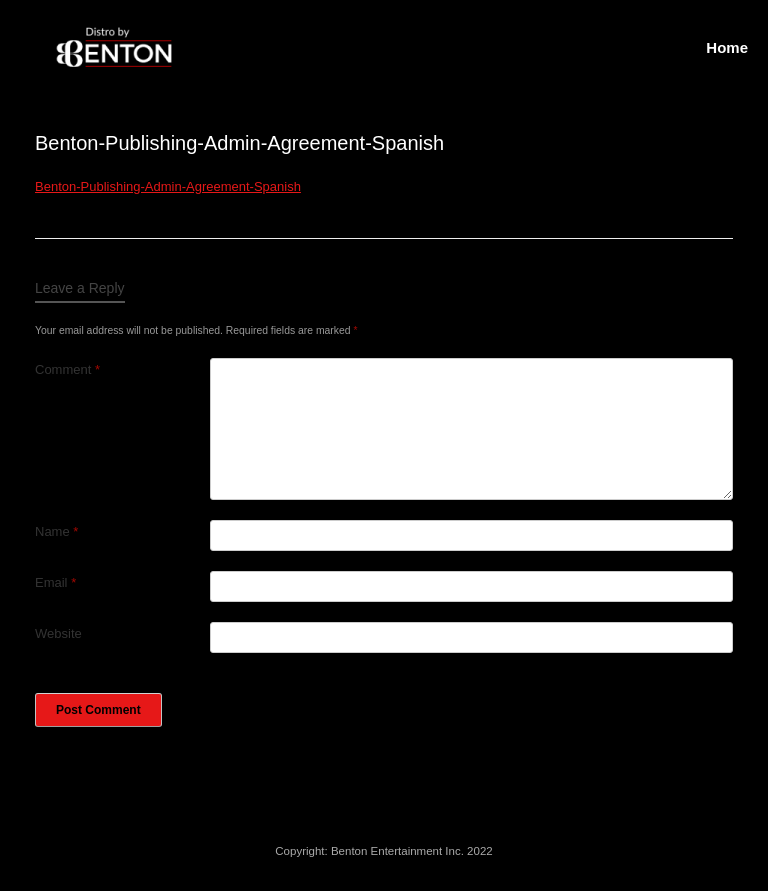 The height and width of the screenshot is (891, 768). What do you see at coordinates (168, 186) in the screenshot?
I see `Benton-Publishing-Admin-Agreement-Spanish` at bounding box center [168, 186].